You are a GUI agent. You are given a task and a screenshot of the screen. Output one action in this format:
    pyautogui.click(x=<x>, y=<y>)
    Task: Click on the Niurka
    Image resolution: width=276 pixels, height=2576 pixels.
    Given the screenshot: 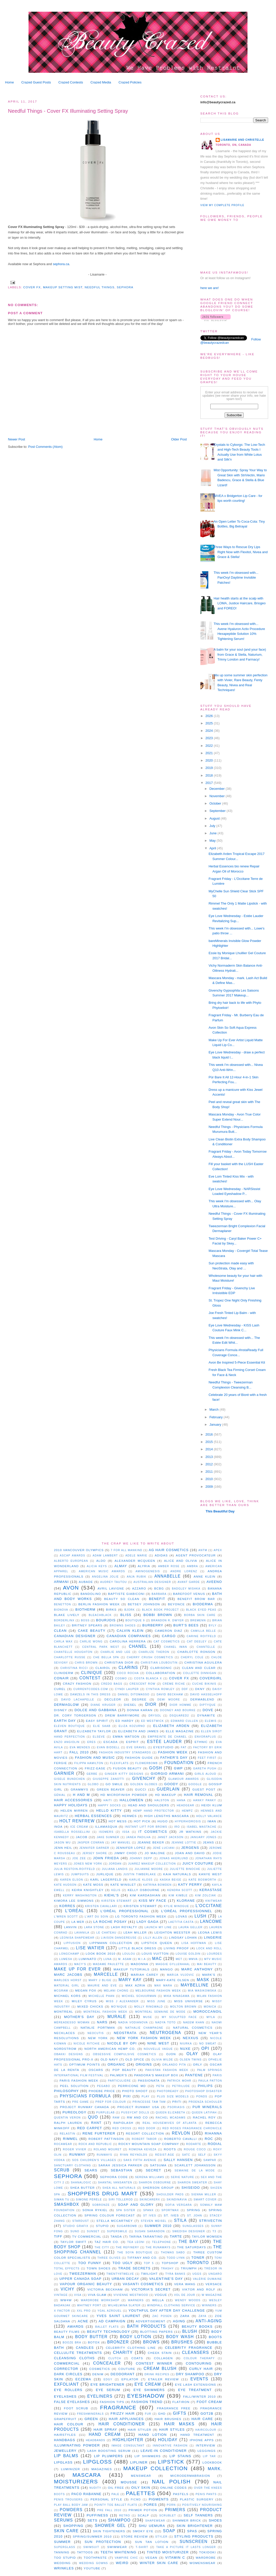 What is the action you would take?
    pyautogui.click(x=186, y=2043)
    